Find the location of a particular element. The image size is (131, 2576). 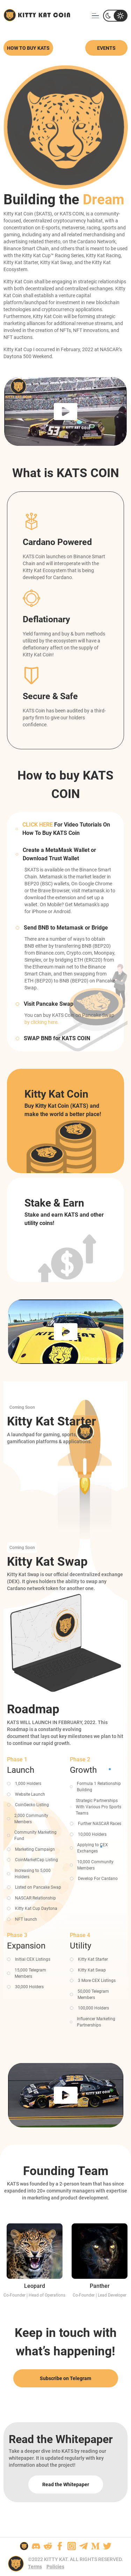

Subscribe on Telegram is located at coordinates (65, 2378).